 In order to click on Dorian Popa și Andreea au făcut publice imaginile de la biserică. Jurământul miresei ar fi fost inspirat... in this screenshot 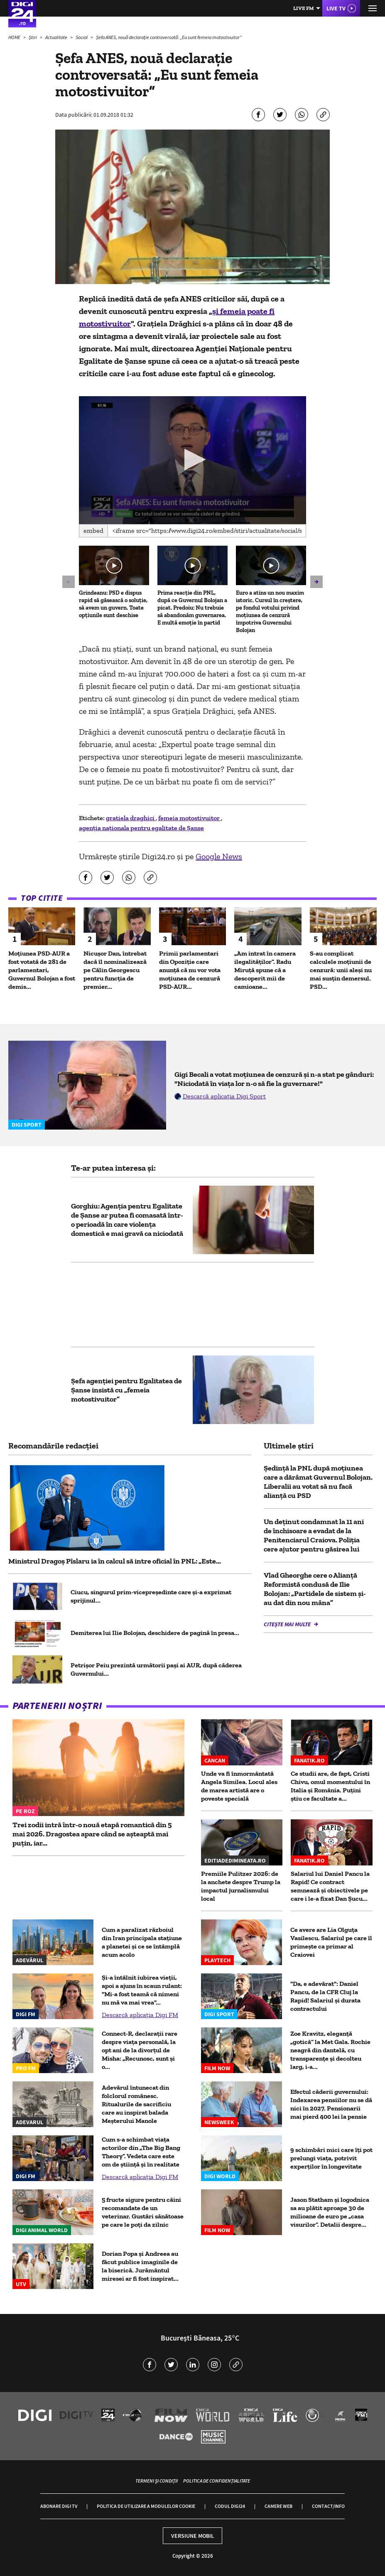, I will do `click(140, 2266)`.